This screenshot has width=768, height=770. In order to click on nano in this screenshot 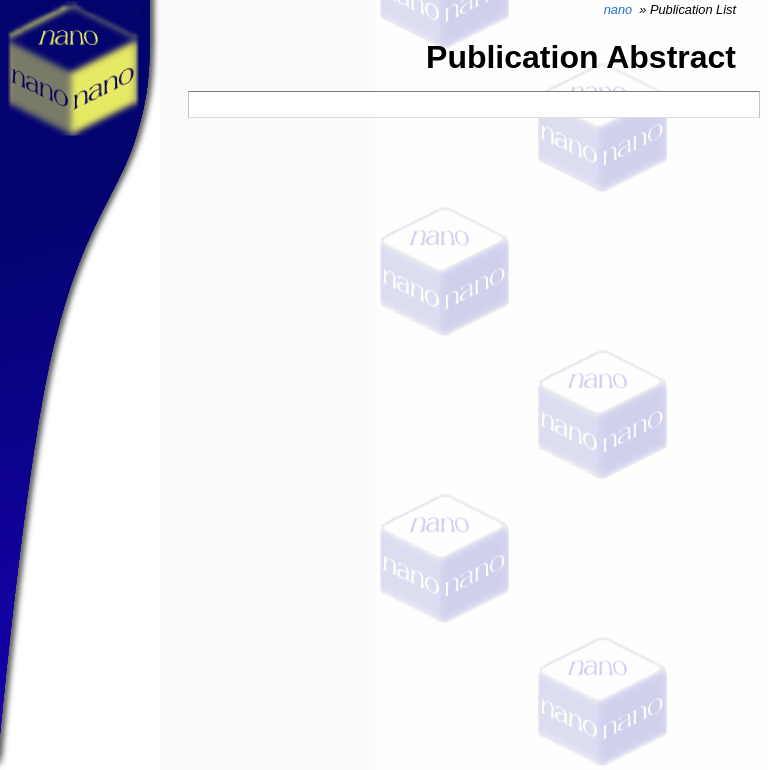, I will do `click(618, 9)`.